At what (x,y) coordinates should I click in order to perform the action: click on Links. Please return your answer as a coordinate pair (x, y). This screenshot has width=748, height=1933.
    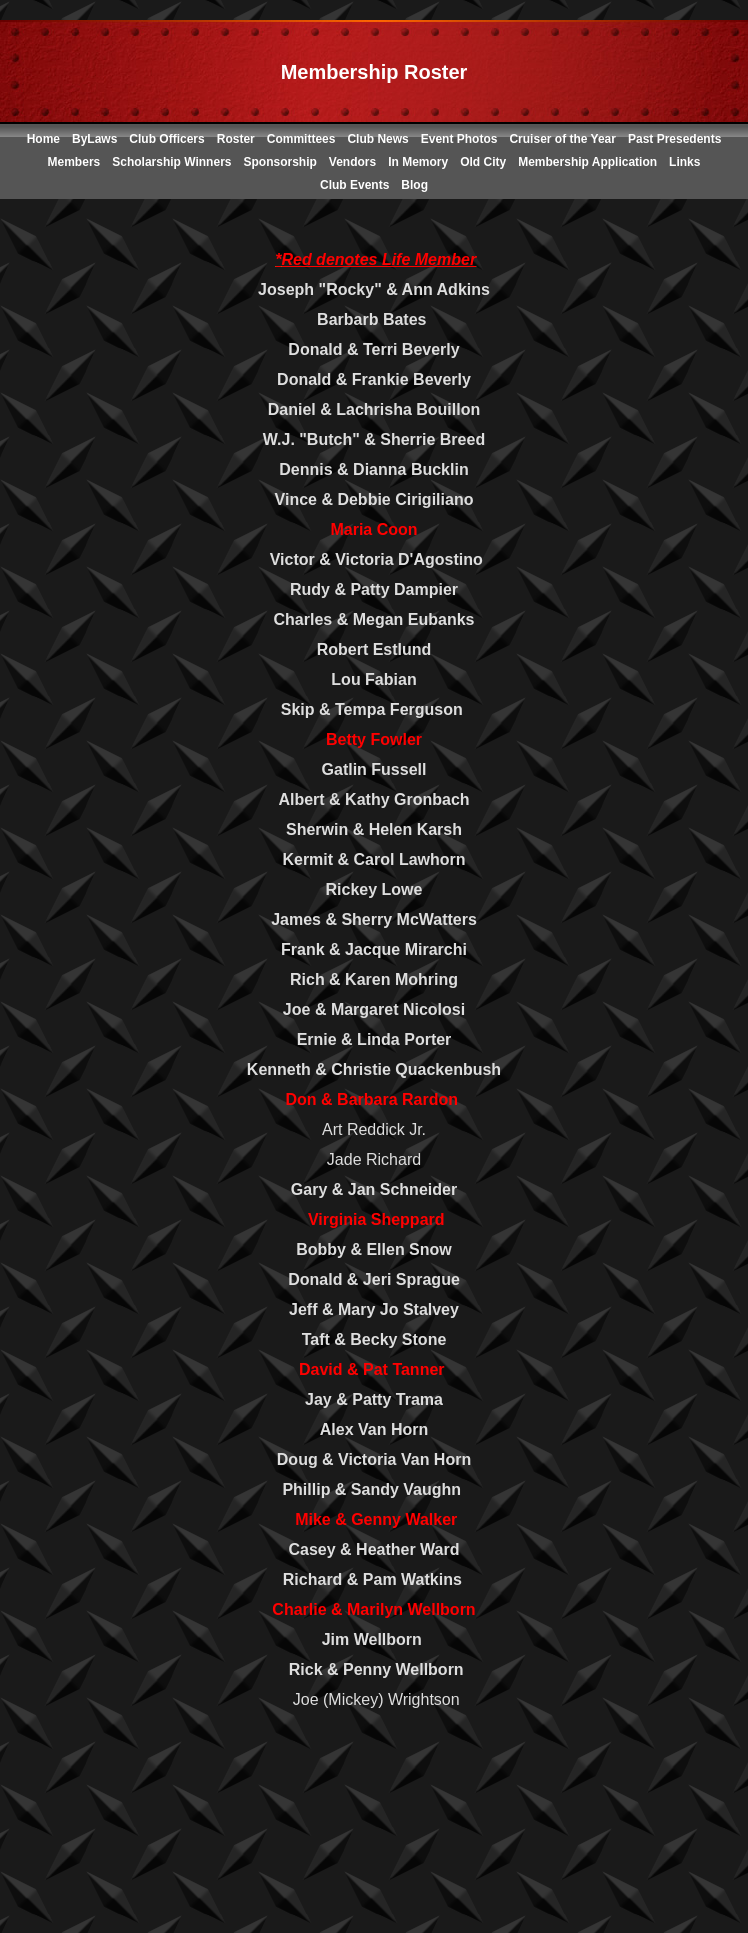
    Looking at the image, I should click on (684, 162).